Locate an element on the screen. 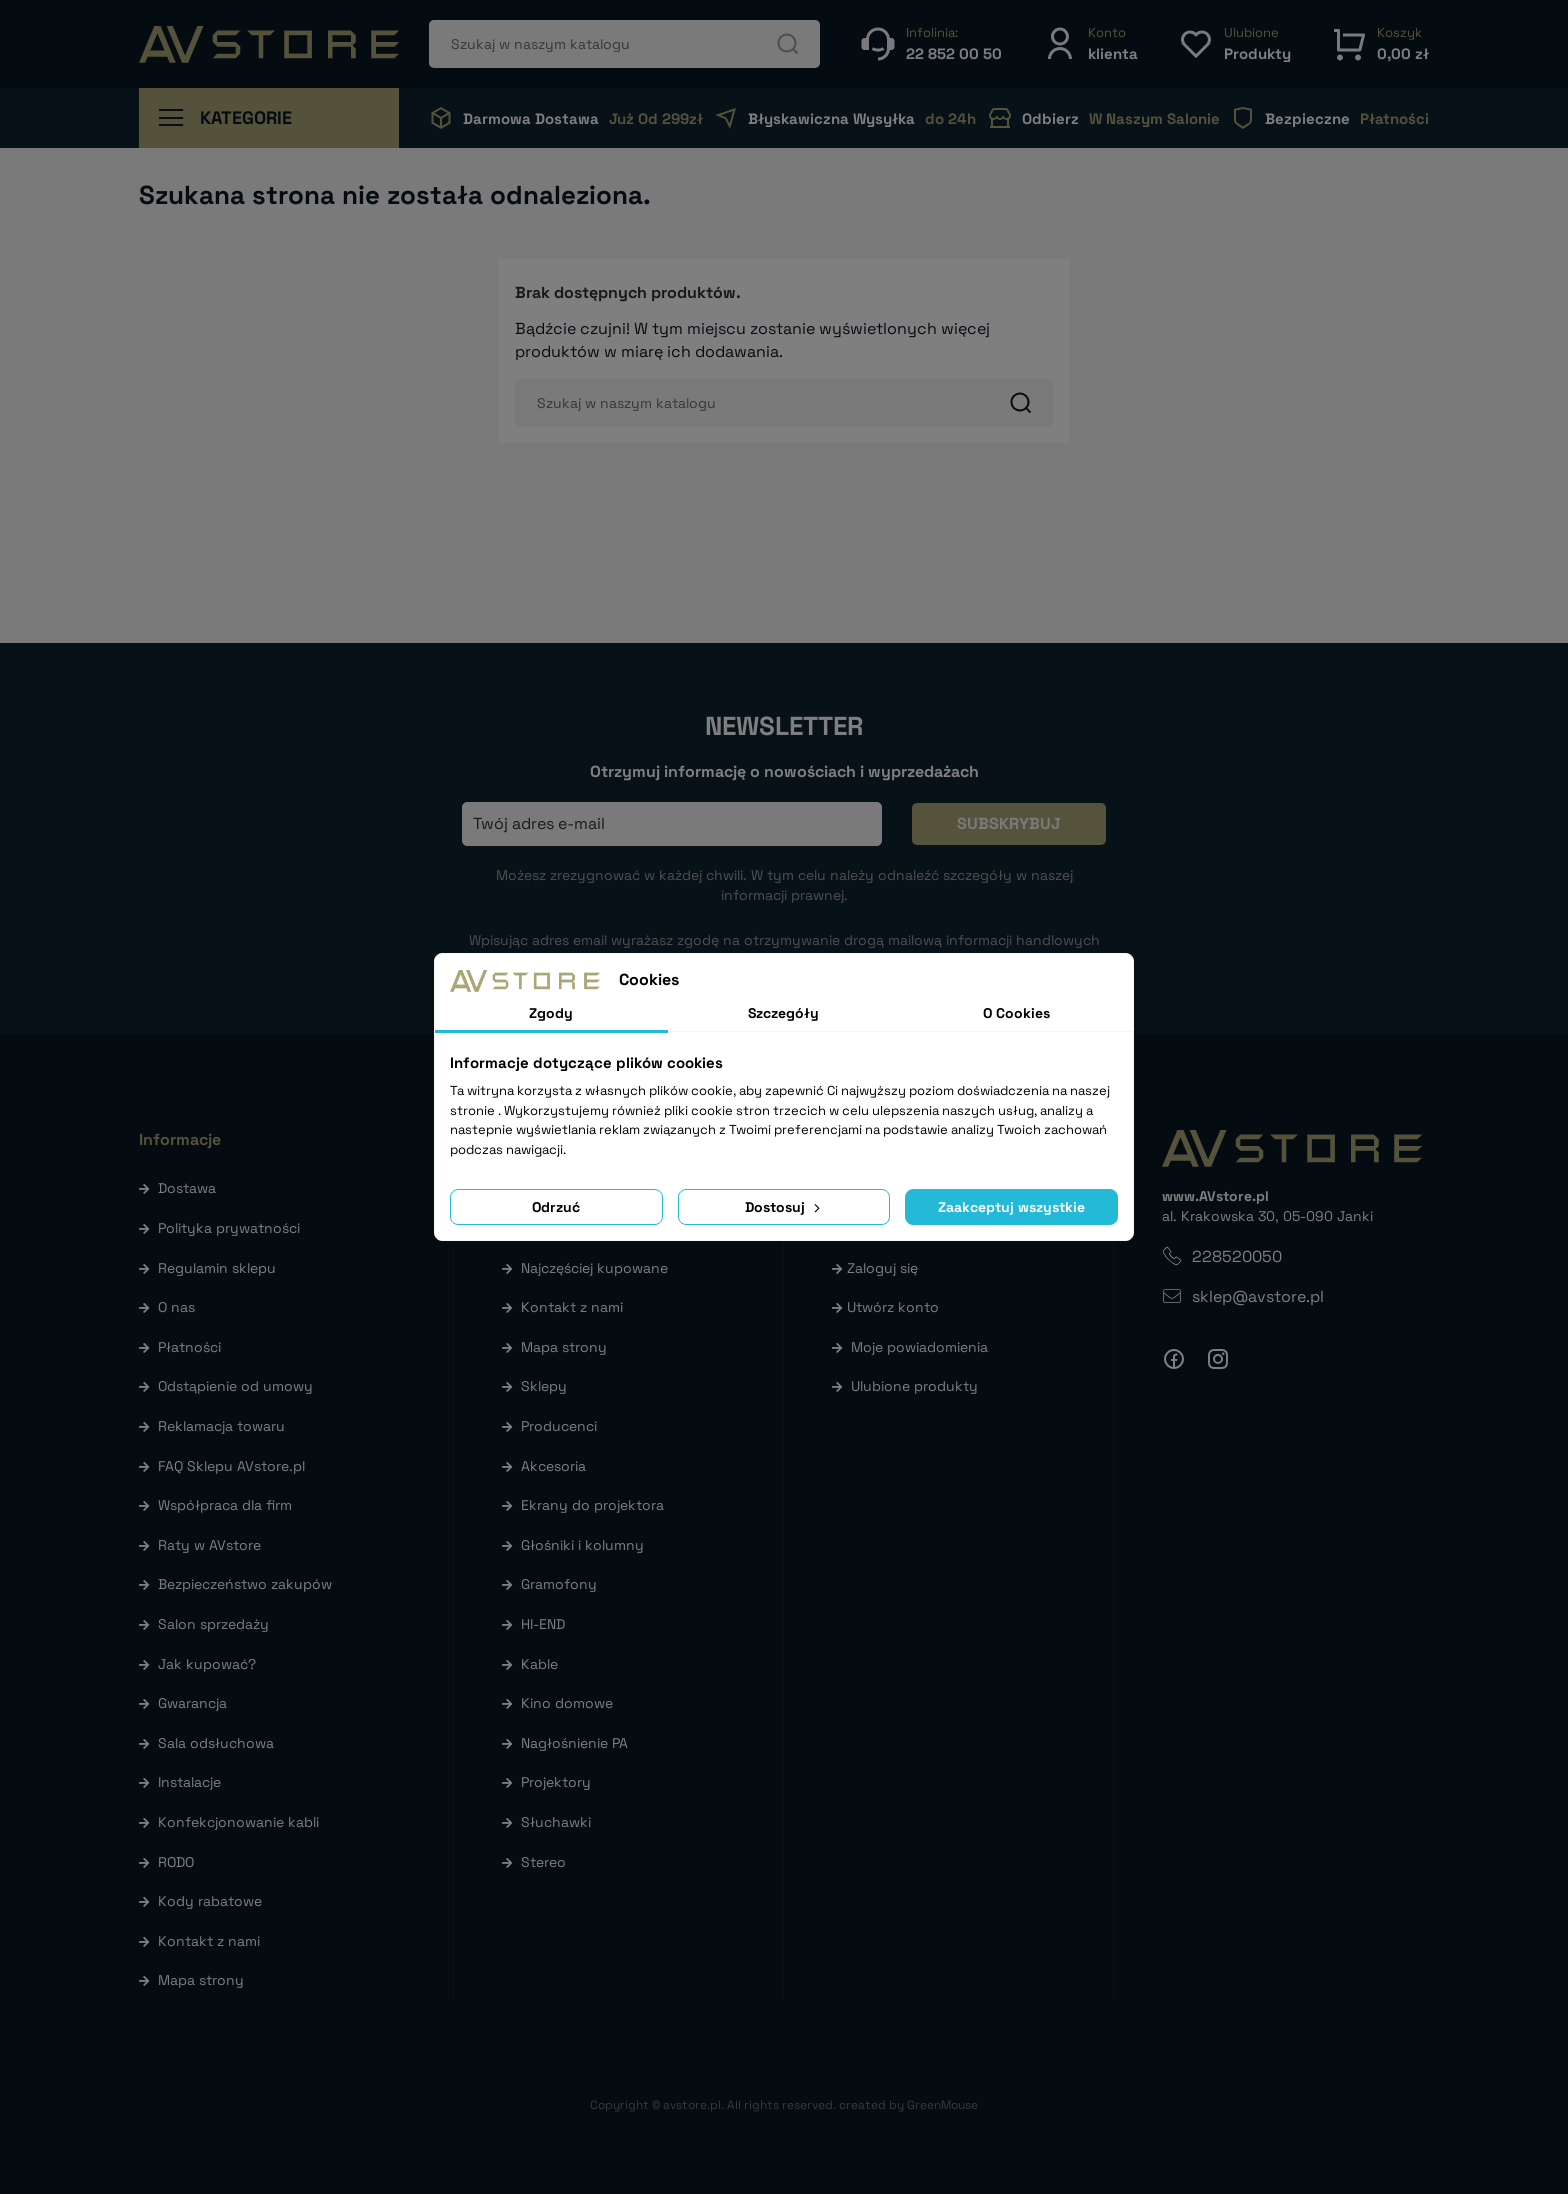 Image resolution: width=1568 pixels, height=2194 pixels. Raty w AVstore is located at coordinates (209, 1545).